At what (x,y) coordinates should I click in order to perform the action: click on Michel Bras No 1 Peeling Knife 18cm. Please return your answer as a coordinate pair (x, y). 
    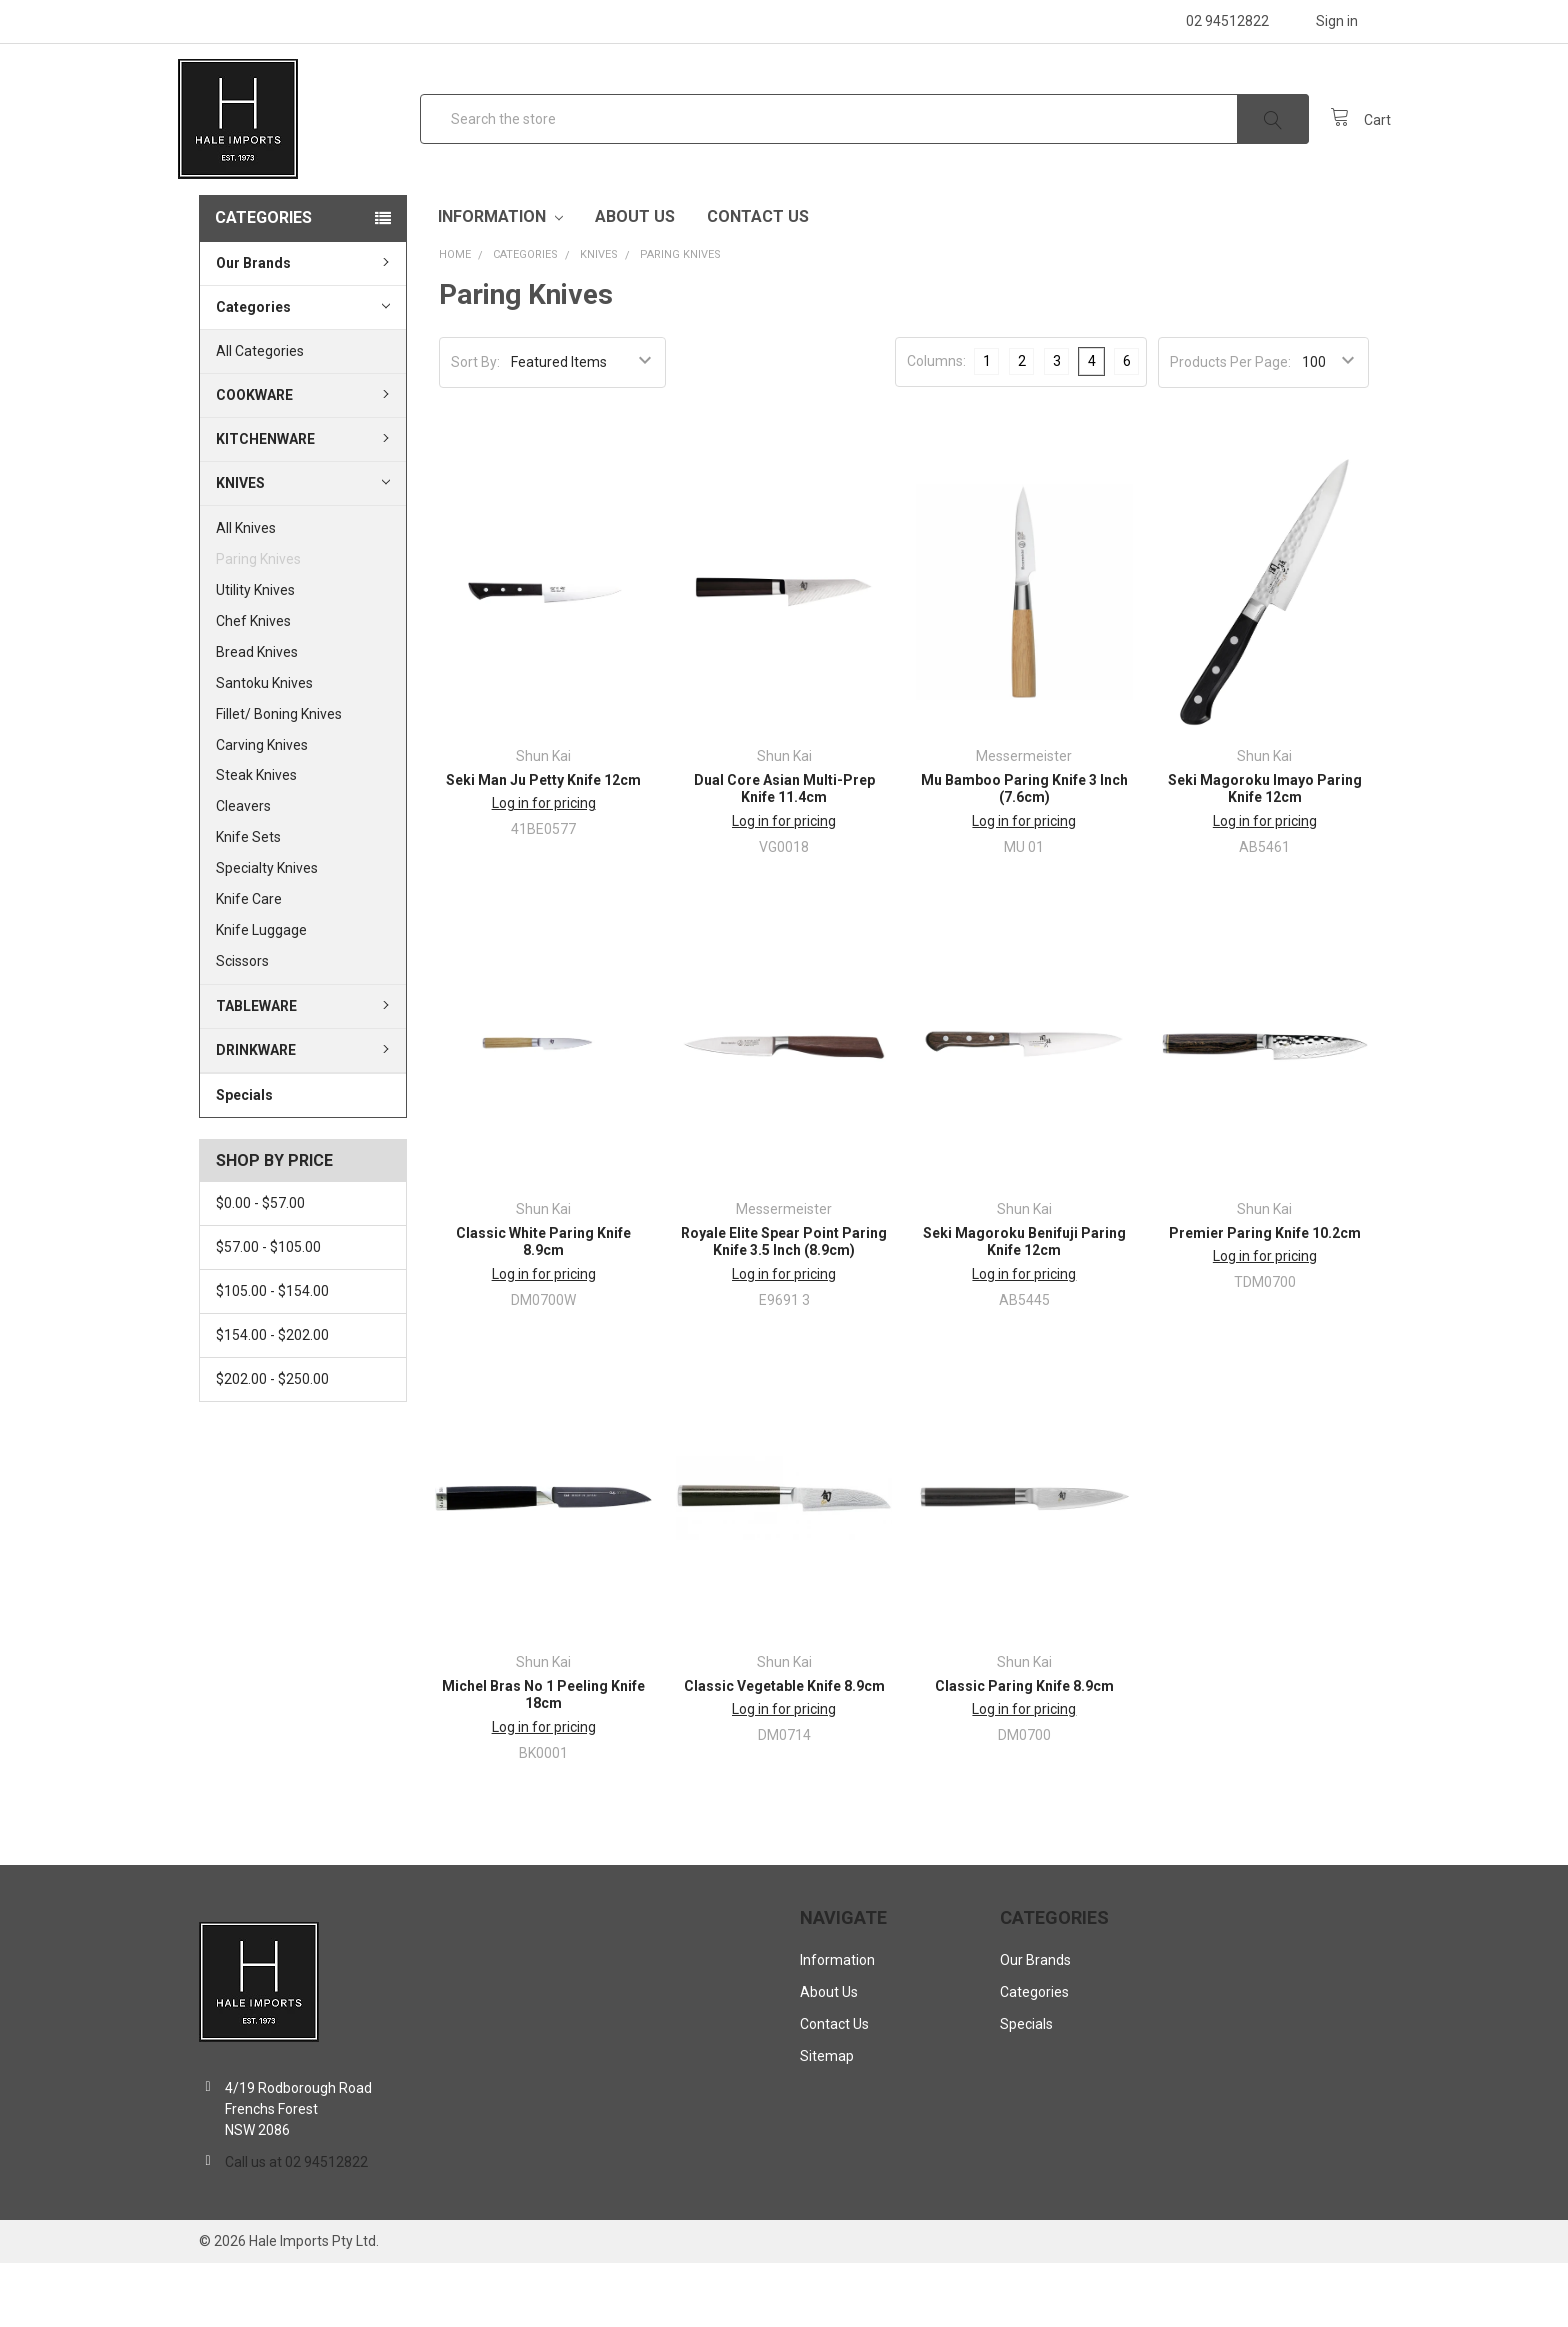
    Looking at the image, I should click on (543, 1759).